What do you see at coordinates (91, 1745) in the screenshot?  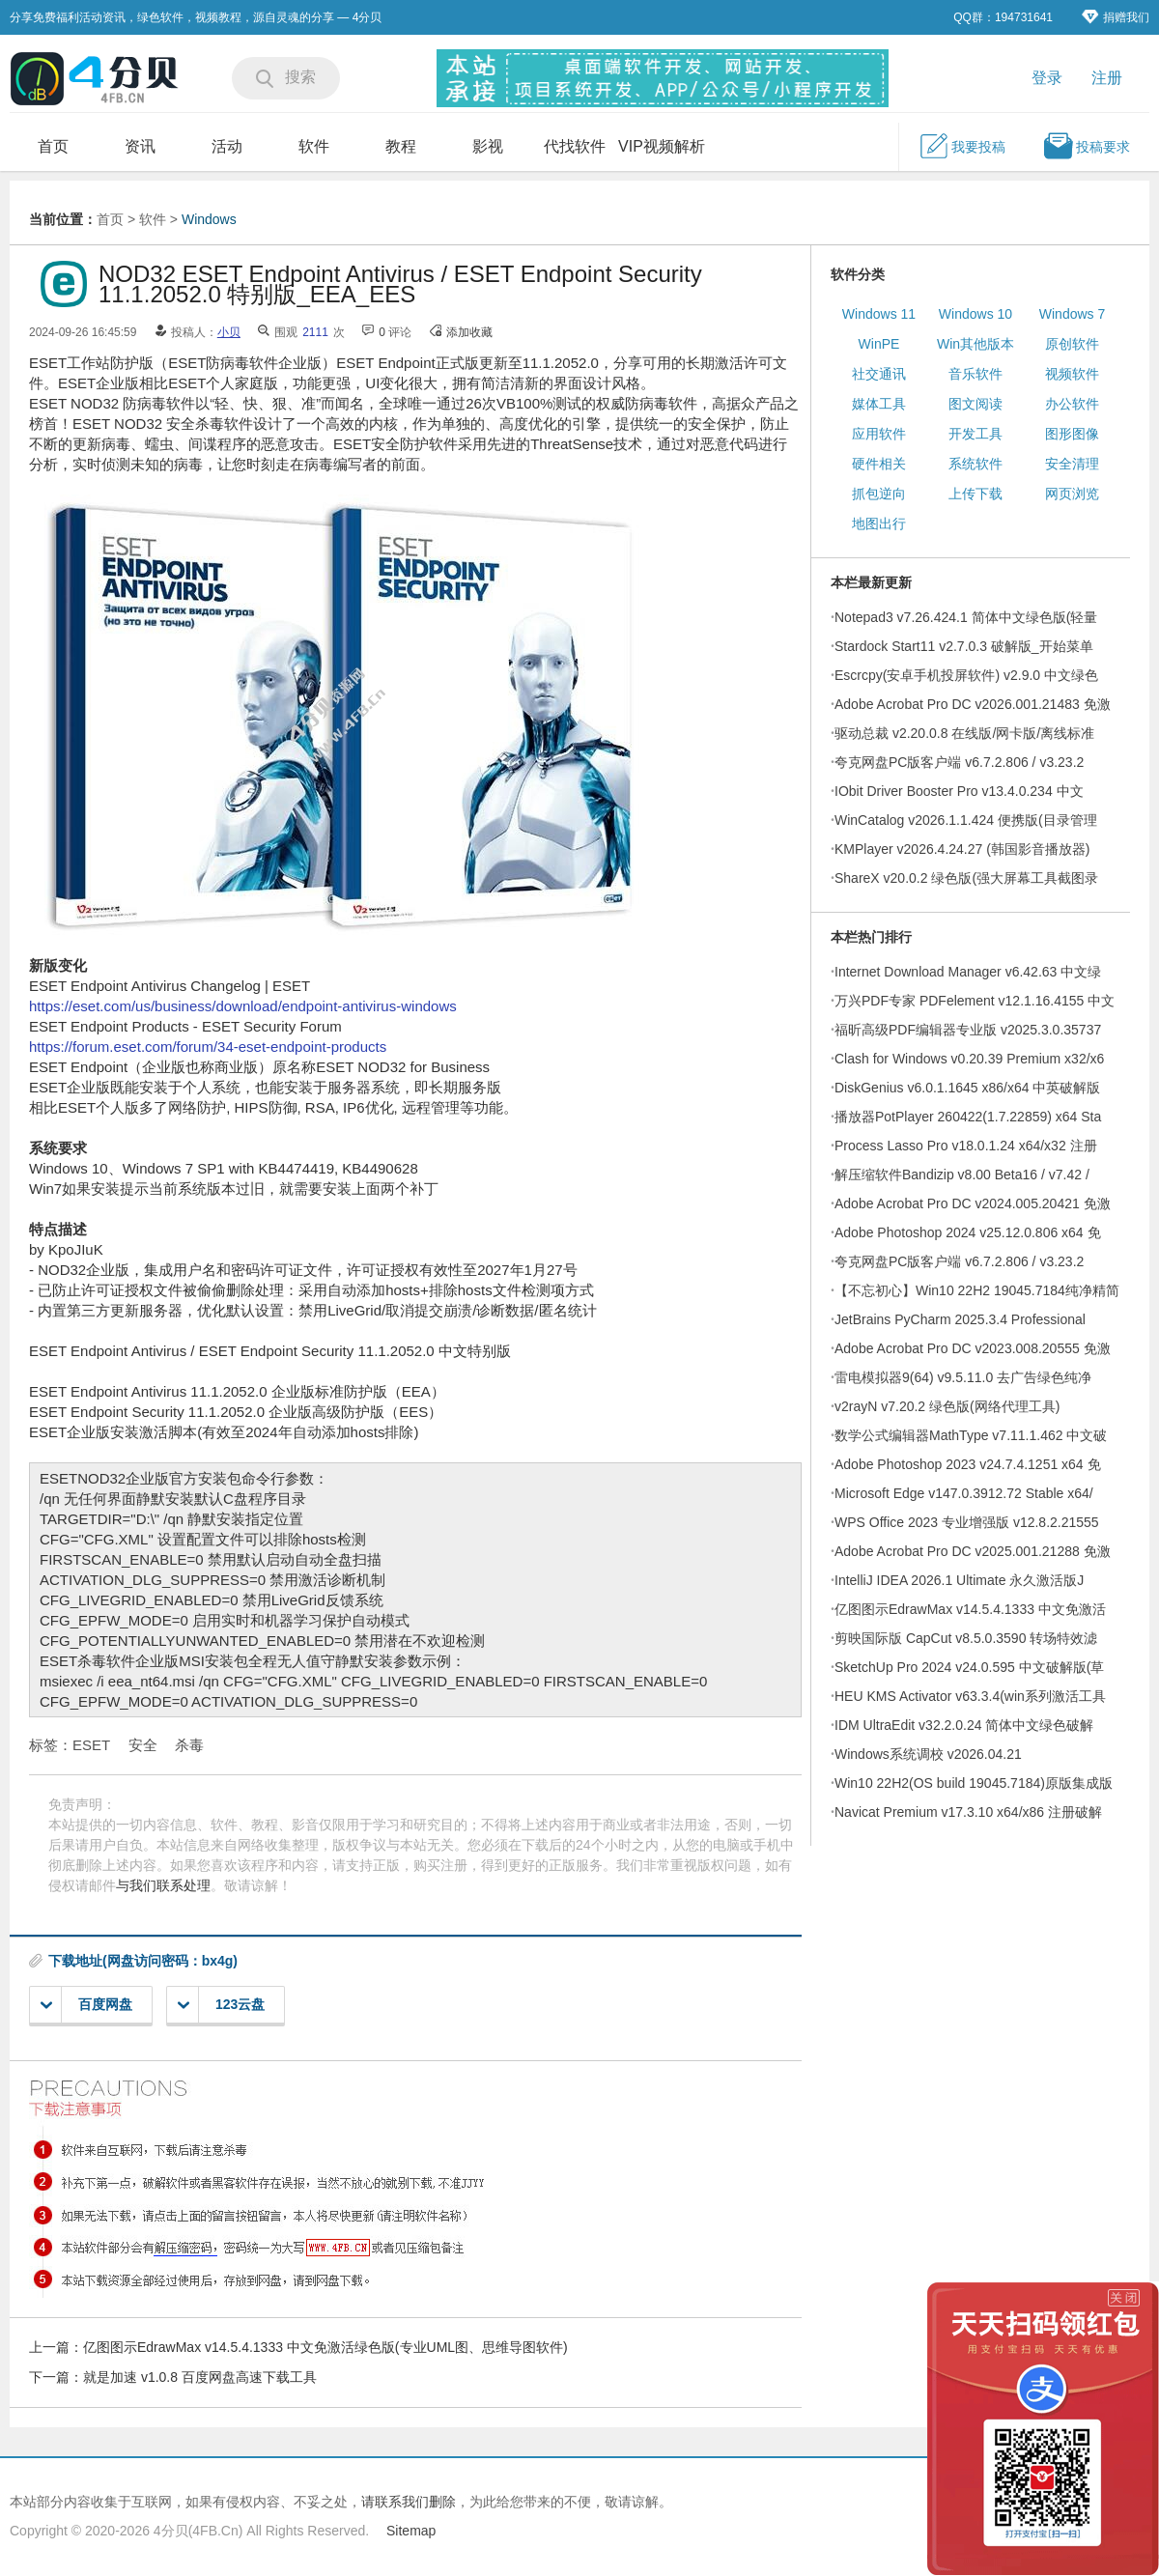 I see `ESET` at bounding box center [91, 1745].